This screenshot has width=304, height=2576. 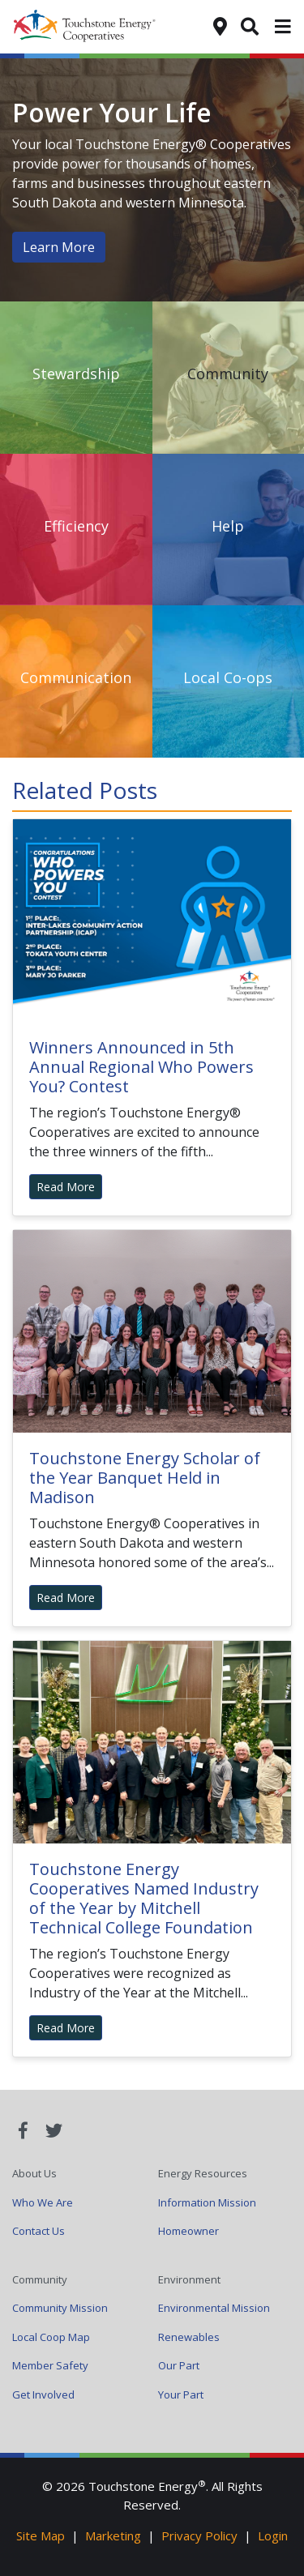 I want to click on Member Safety, so click(x=50, y=2365).